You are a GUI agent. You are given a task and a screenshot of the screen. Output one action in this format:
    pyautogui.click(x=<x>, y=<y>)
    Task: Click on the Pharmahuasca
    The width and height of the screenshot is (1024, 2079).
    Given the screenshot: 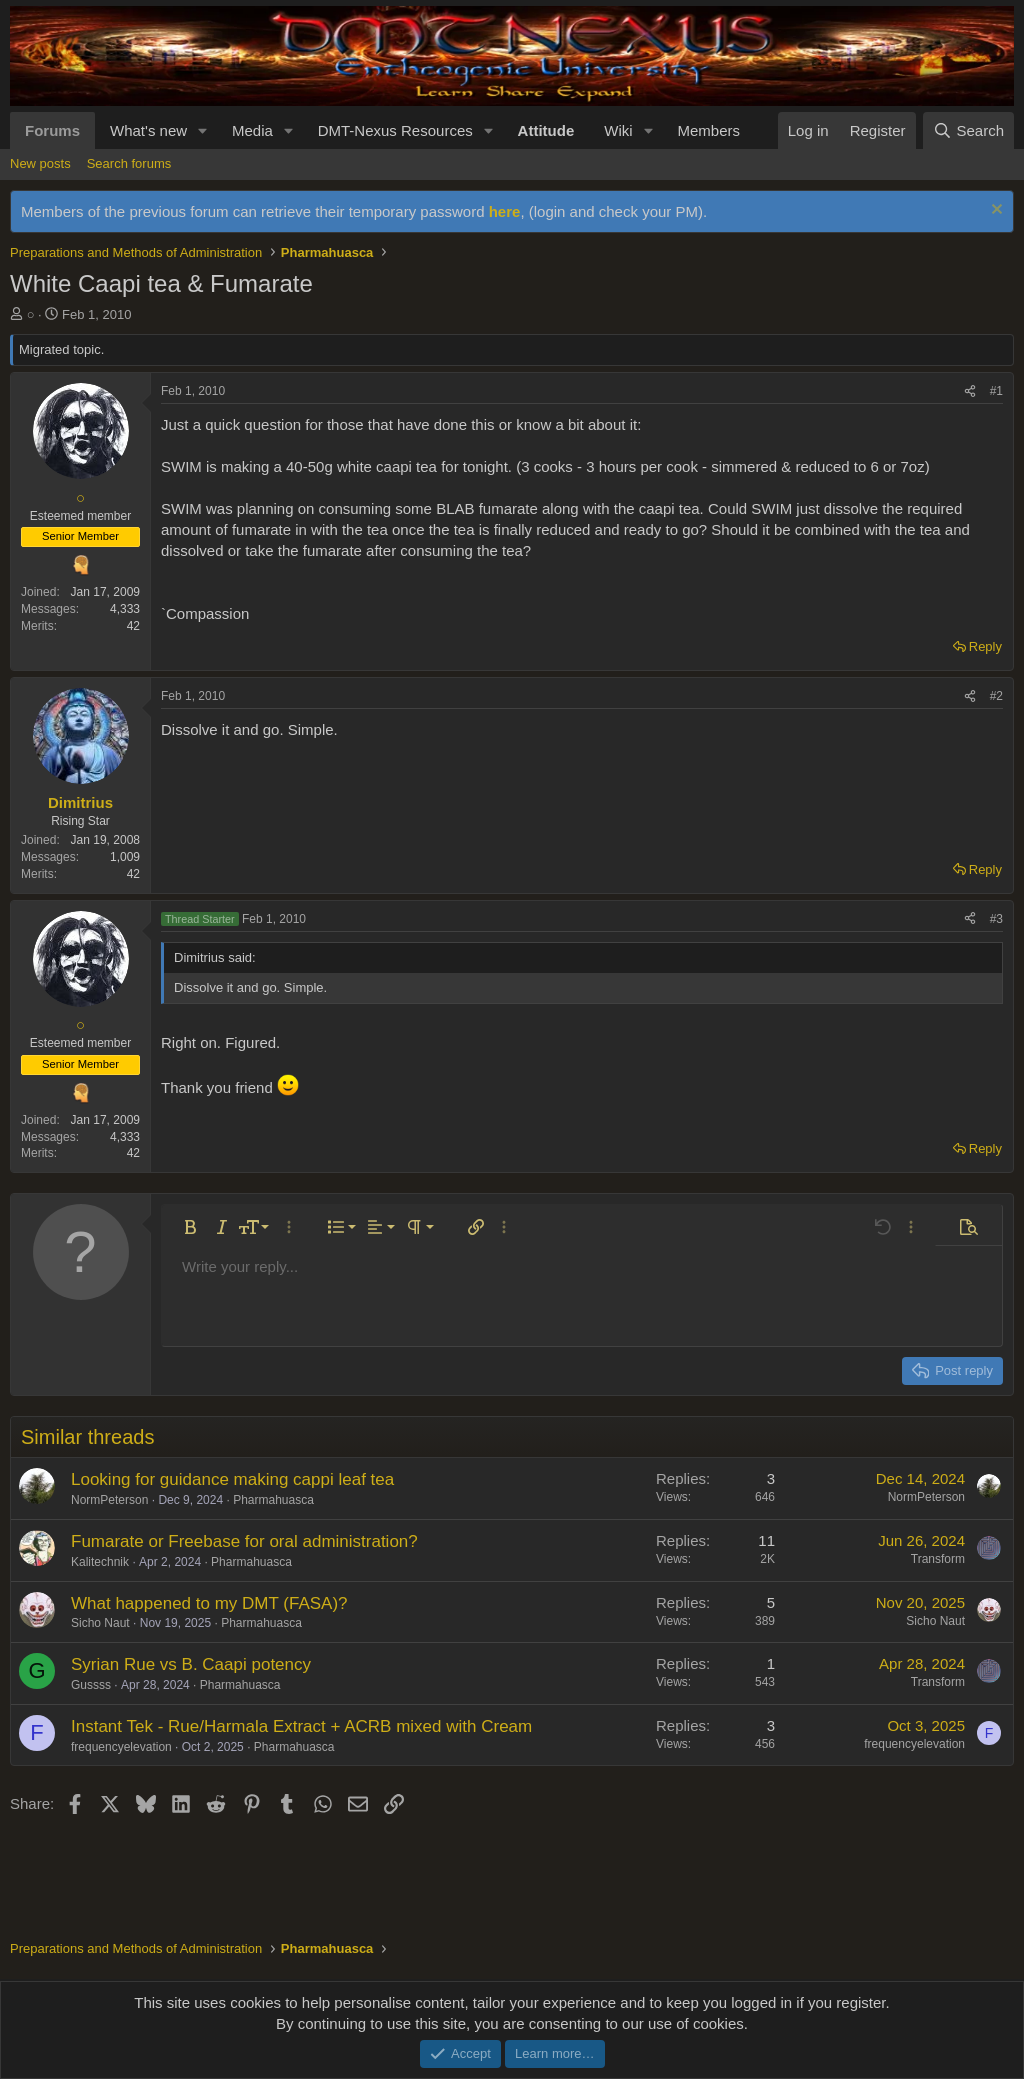 What is the action you would take?
    pyautogui.click(x=273, y=1500)
    